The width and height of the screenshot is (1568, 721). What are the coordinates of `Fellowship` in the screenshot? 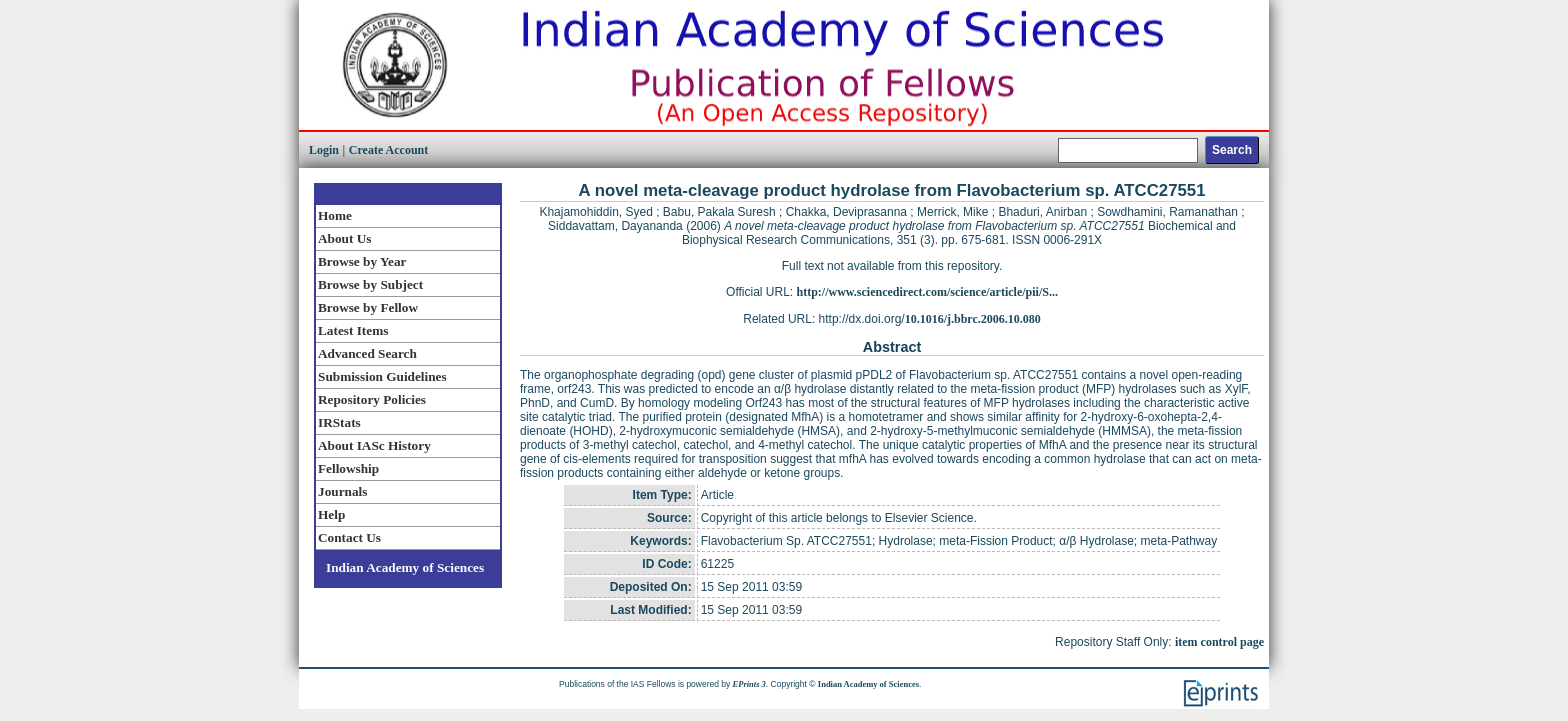 It's located at (348, 468).